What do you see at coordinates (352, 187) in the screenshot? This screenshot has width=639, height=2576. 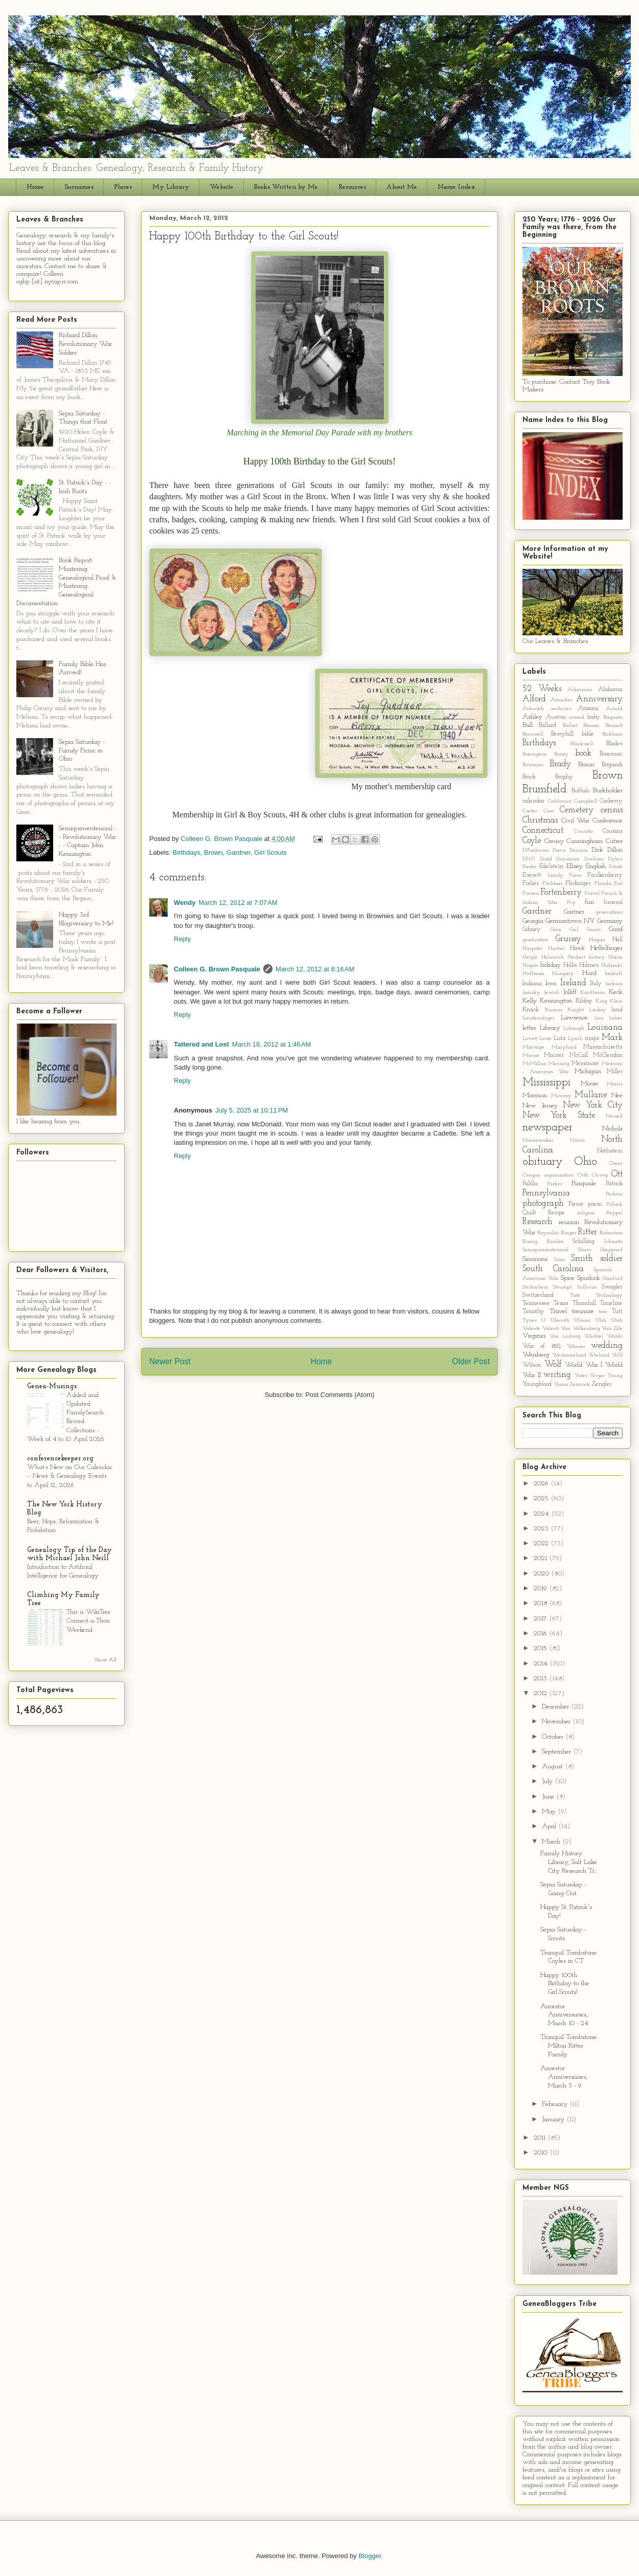 I see `Resources` at bounding box center [352, 187].